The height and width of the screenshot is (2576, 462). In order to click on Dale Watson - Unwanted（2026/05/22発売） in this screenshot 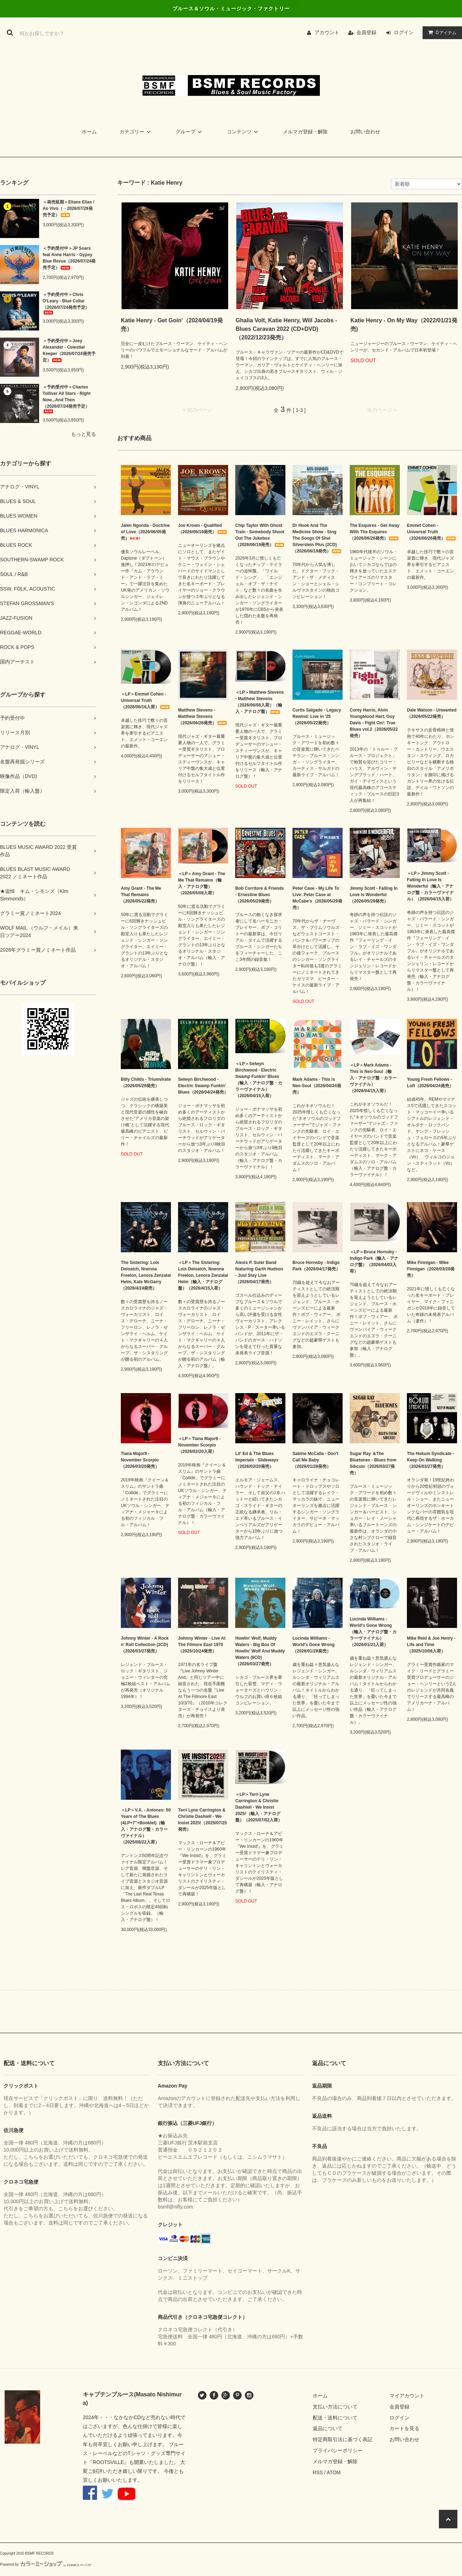, I will do `click(432, 713)`.